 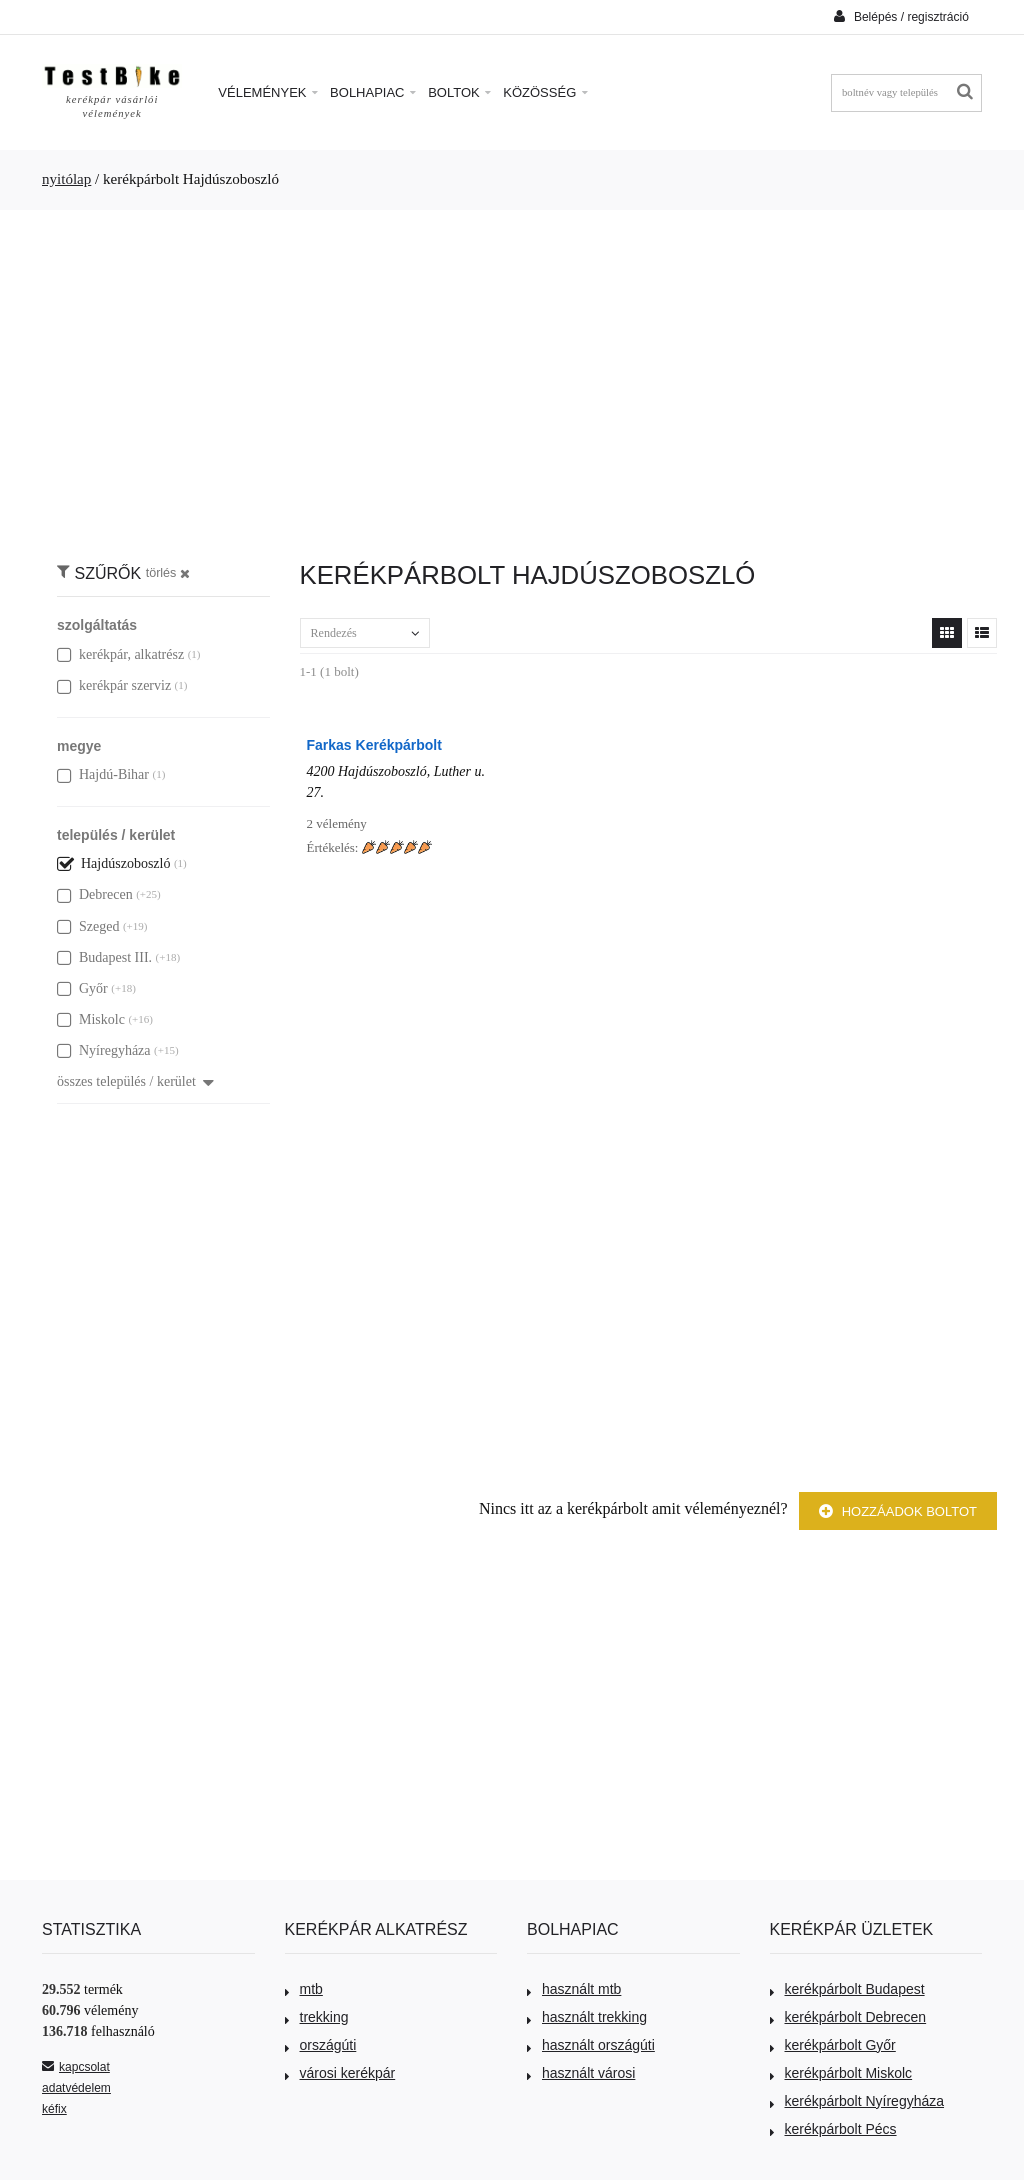 What do you see at coordinates (321, 2045) in the screenshot?
I see `országúti` at bounding box center [321, 2045].